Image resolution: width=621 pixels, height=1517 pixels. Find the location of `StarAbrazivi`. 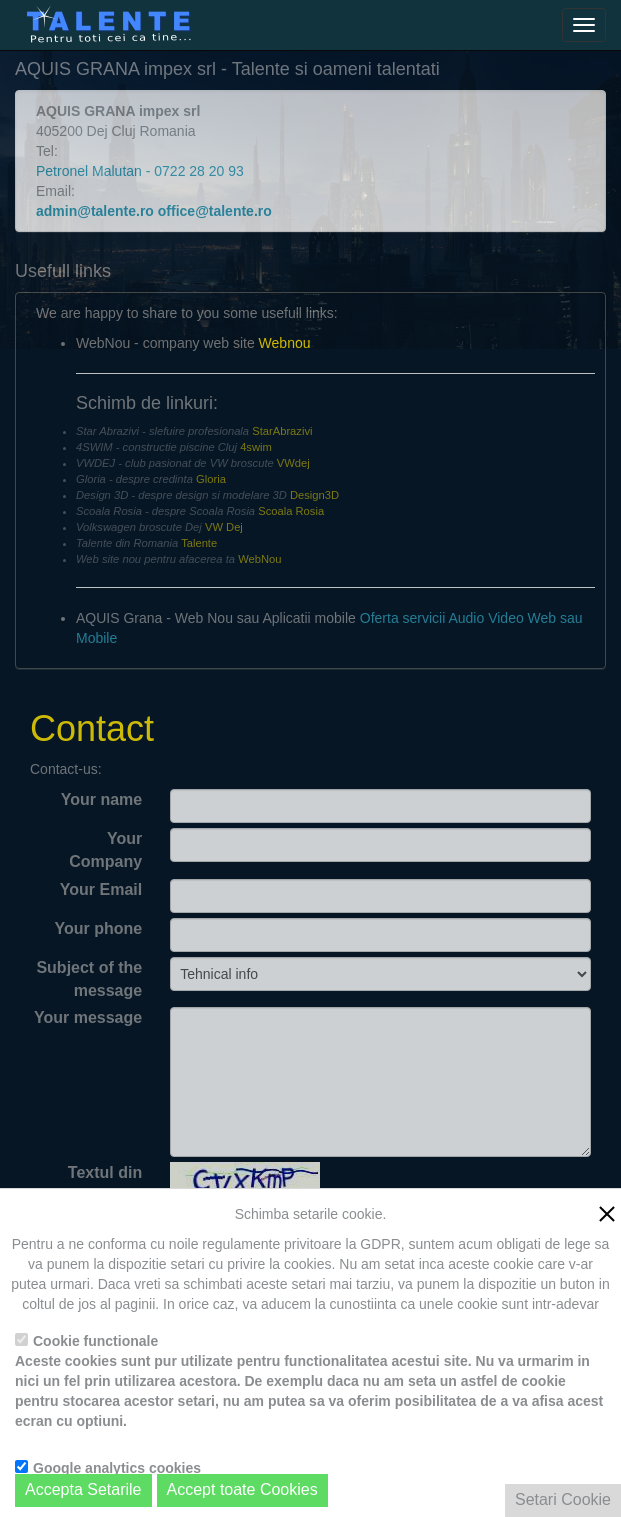

StarAbrazivi is located at coordinates (282, 431).